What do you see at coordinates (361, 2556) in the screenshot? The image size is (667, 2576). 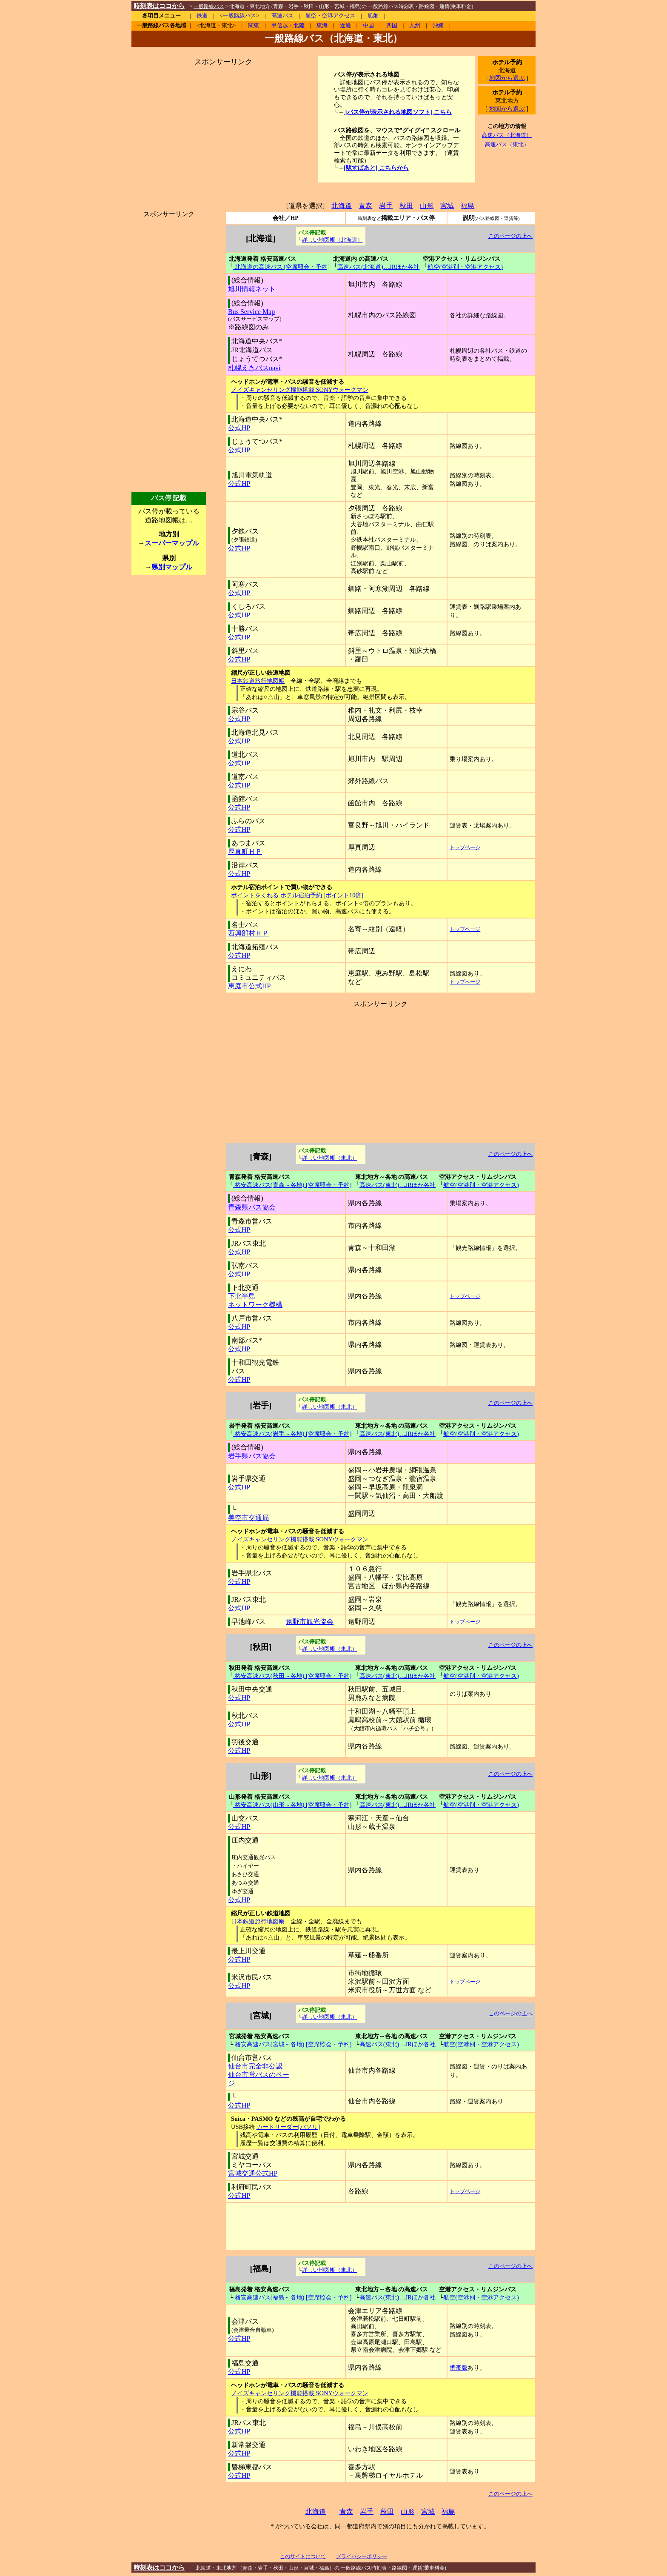 I see `プライバシーポリシー` at bounding box center [361, 2556].